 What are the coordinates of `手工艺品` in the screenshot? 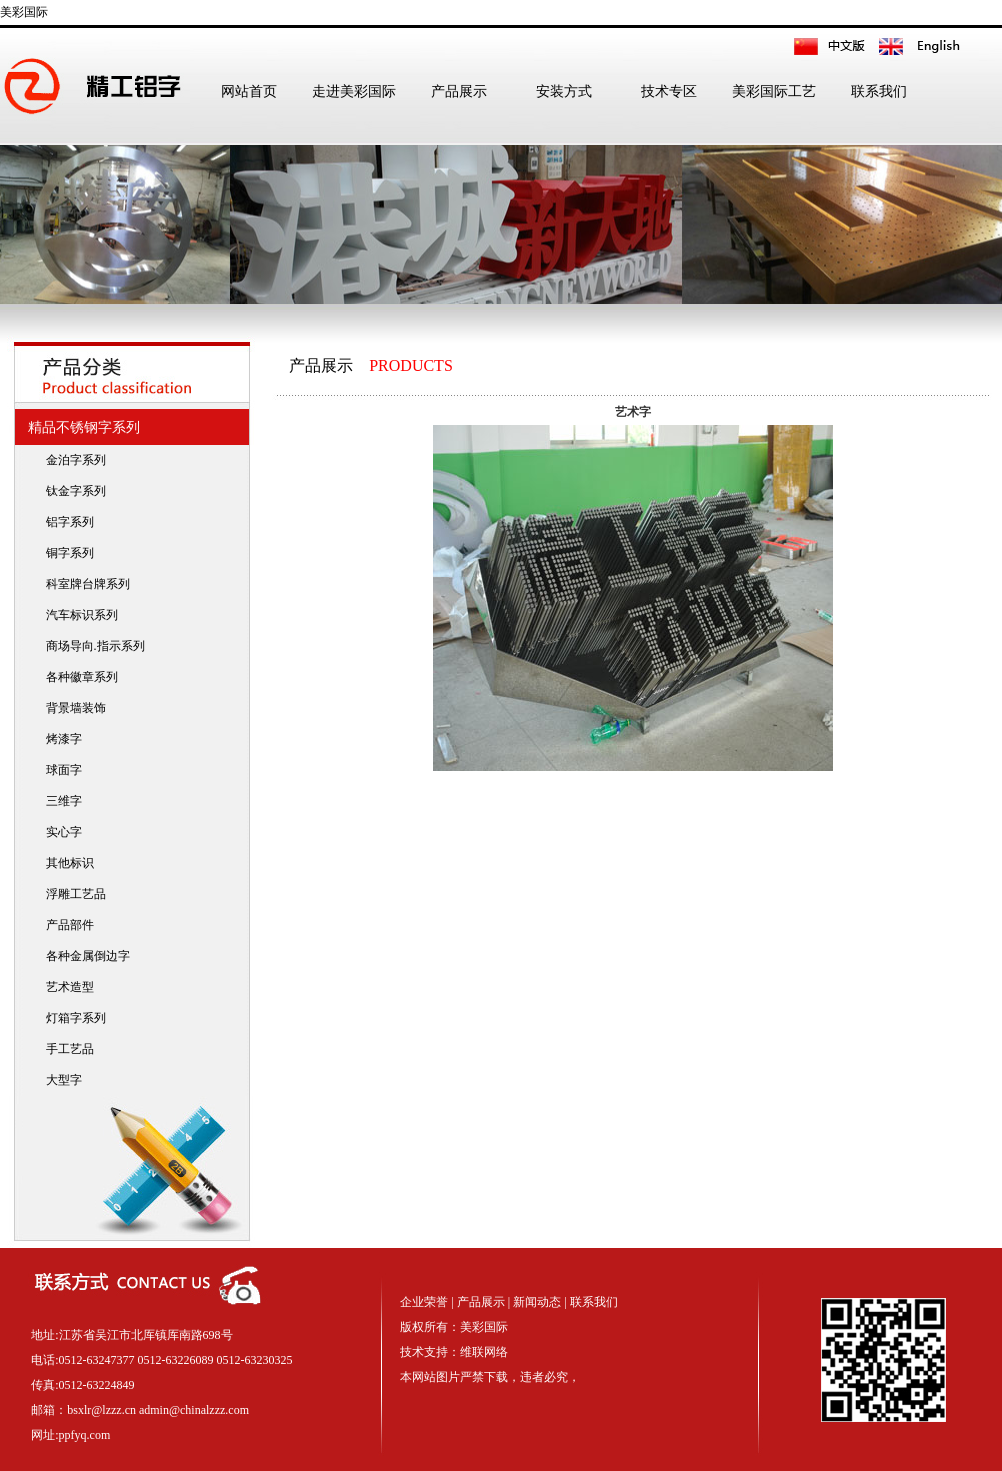 It's located at (65, 1049).